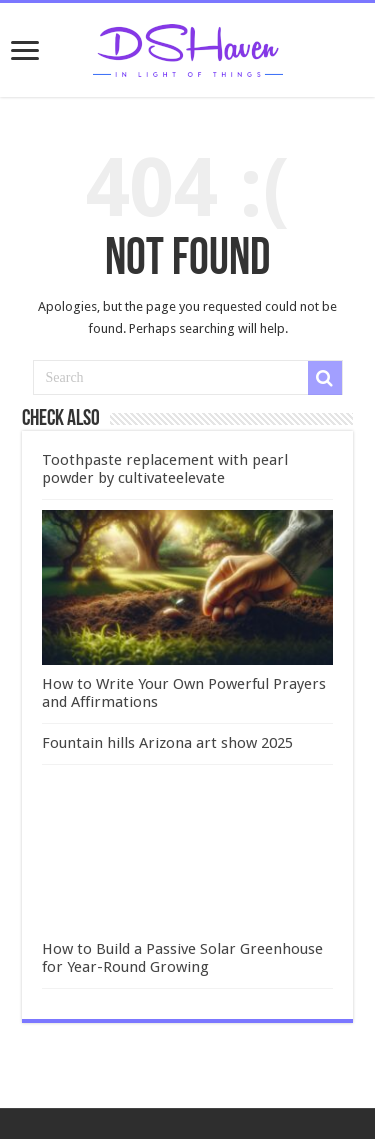 The width and height of the screenshot is (375, 1139). Describe the element at coordinates (182, 958) in the screenshot. I see `How to Build a Passive Solar Greenhouse for Year-Round Growing` at that location.